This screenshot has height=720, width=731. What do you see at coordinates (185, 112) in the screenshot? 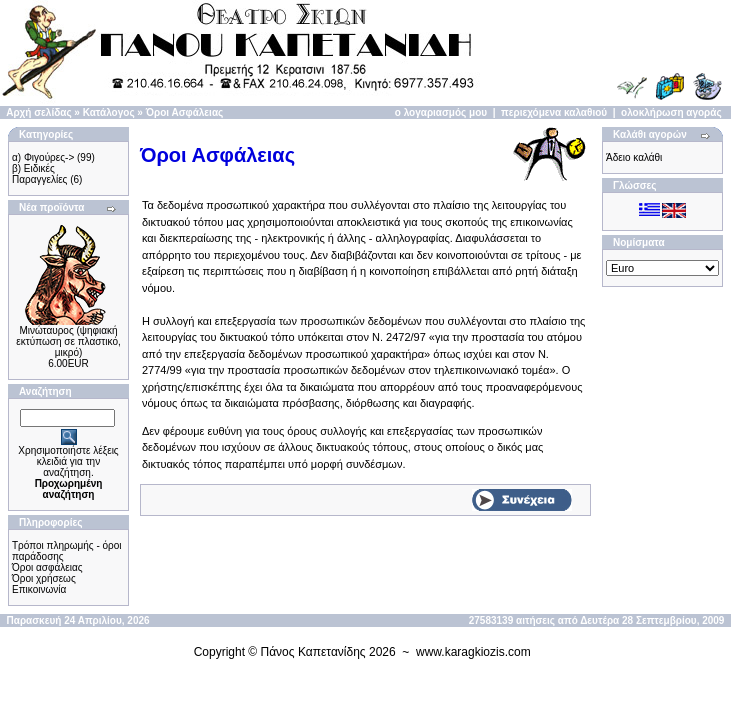
I see `Όροι Ασφάλειας` at bounding box center [185, 112].